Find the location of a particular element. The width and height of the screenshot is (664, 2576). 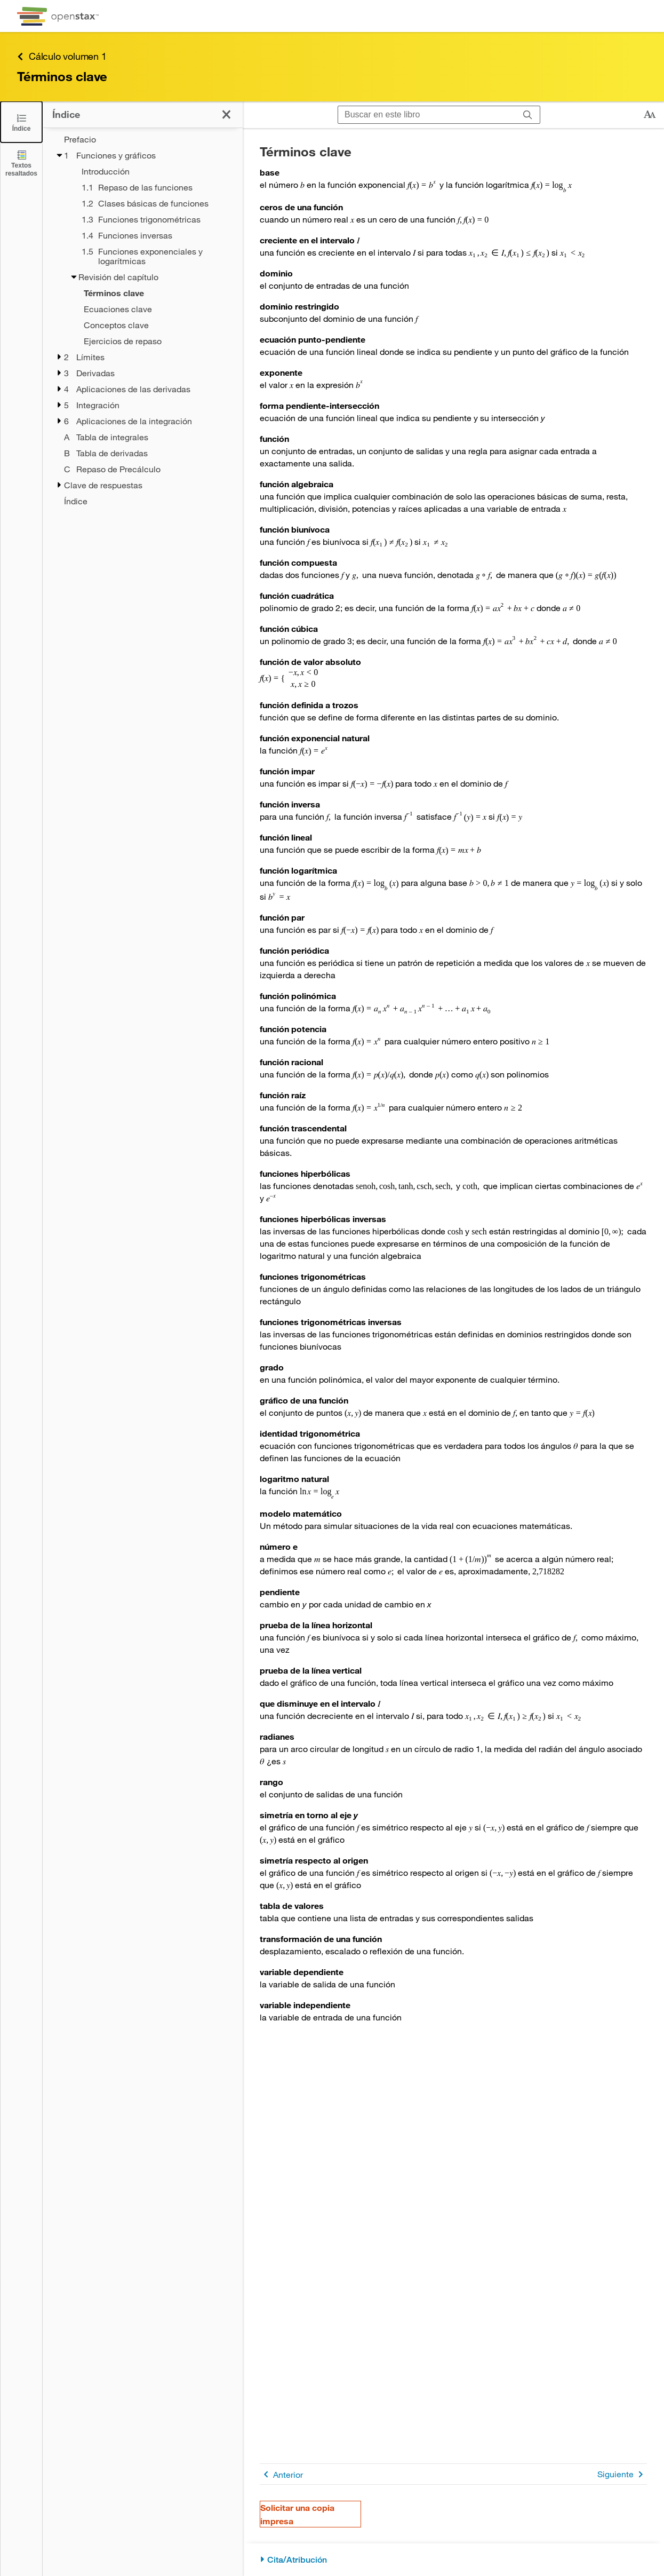

[Buscar en este libro] is located at coordinates (426, 114).